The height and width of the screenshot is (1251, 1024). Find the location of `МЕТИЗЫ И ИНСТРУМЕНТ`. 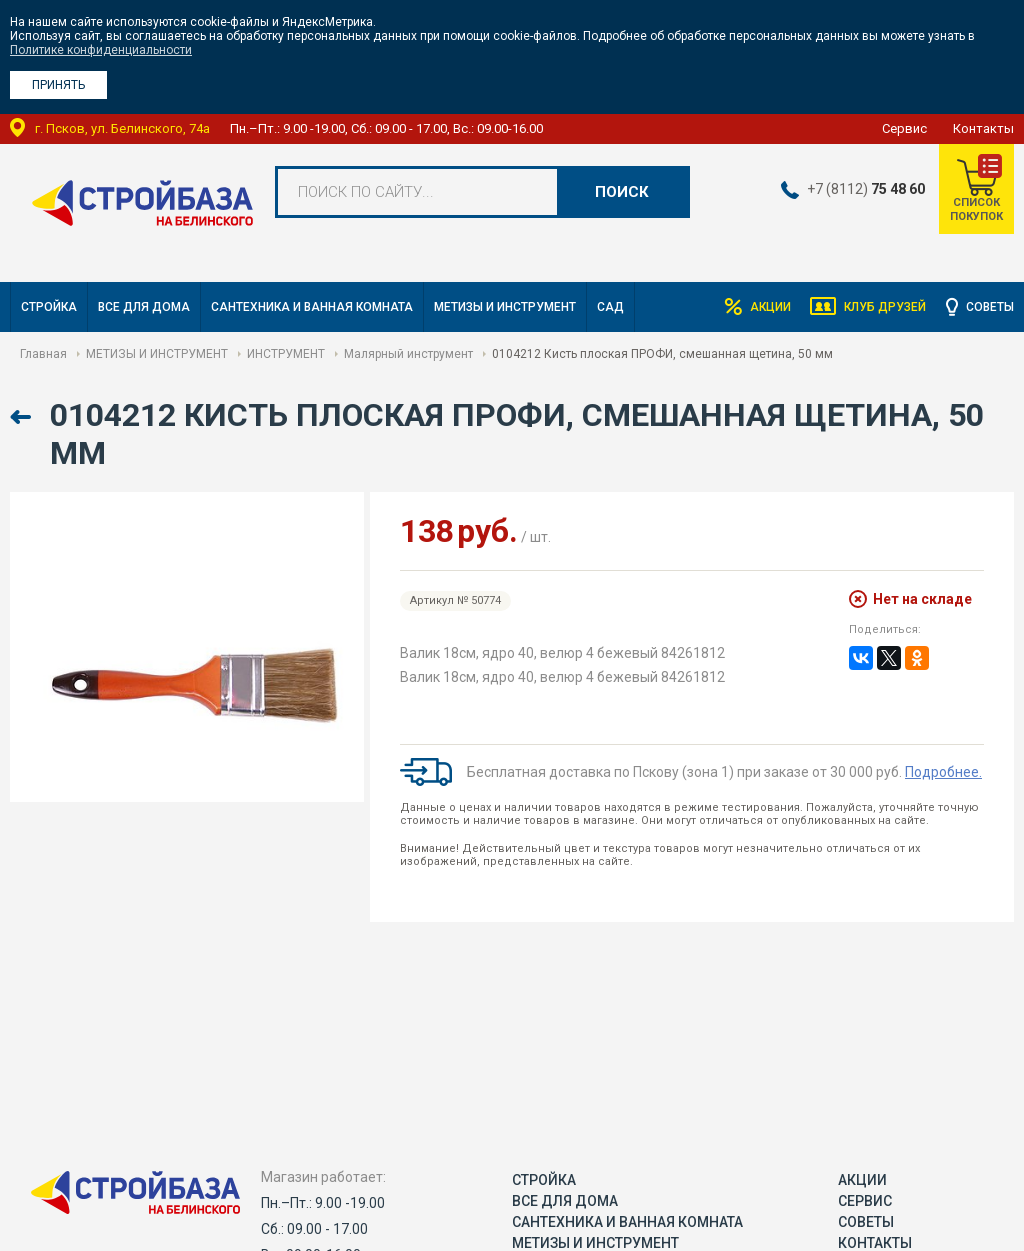

МЕТИЗЫ И ИНСТРУМЕНТ is located at coordinates (505, 307).